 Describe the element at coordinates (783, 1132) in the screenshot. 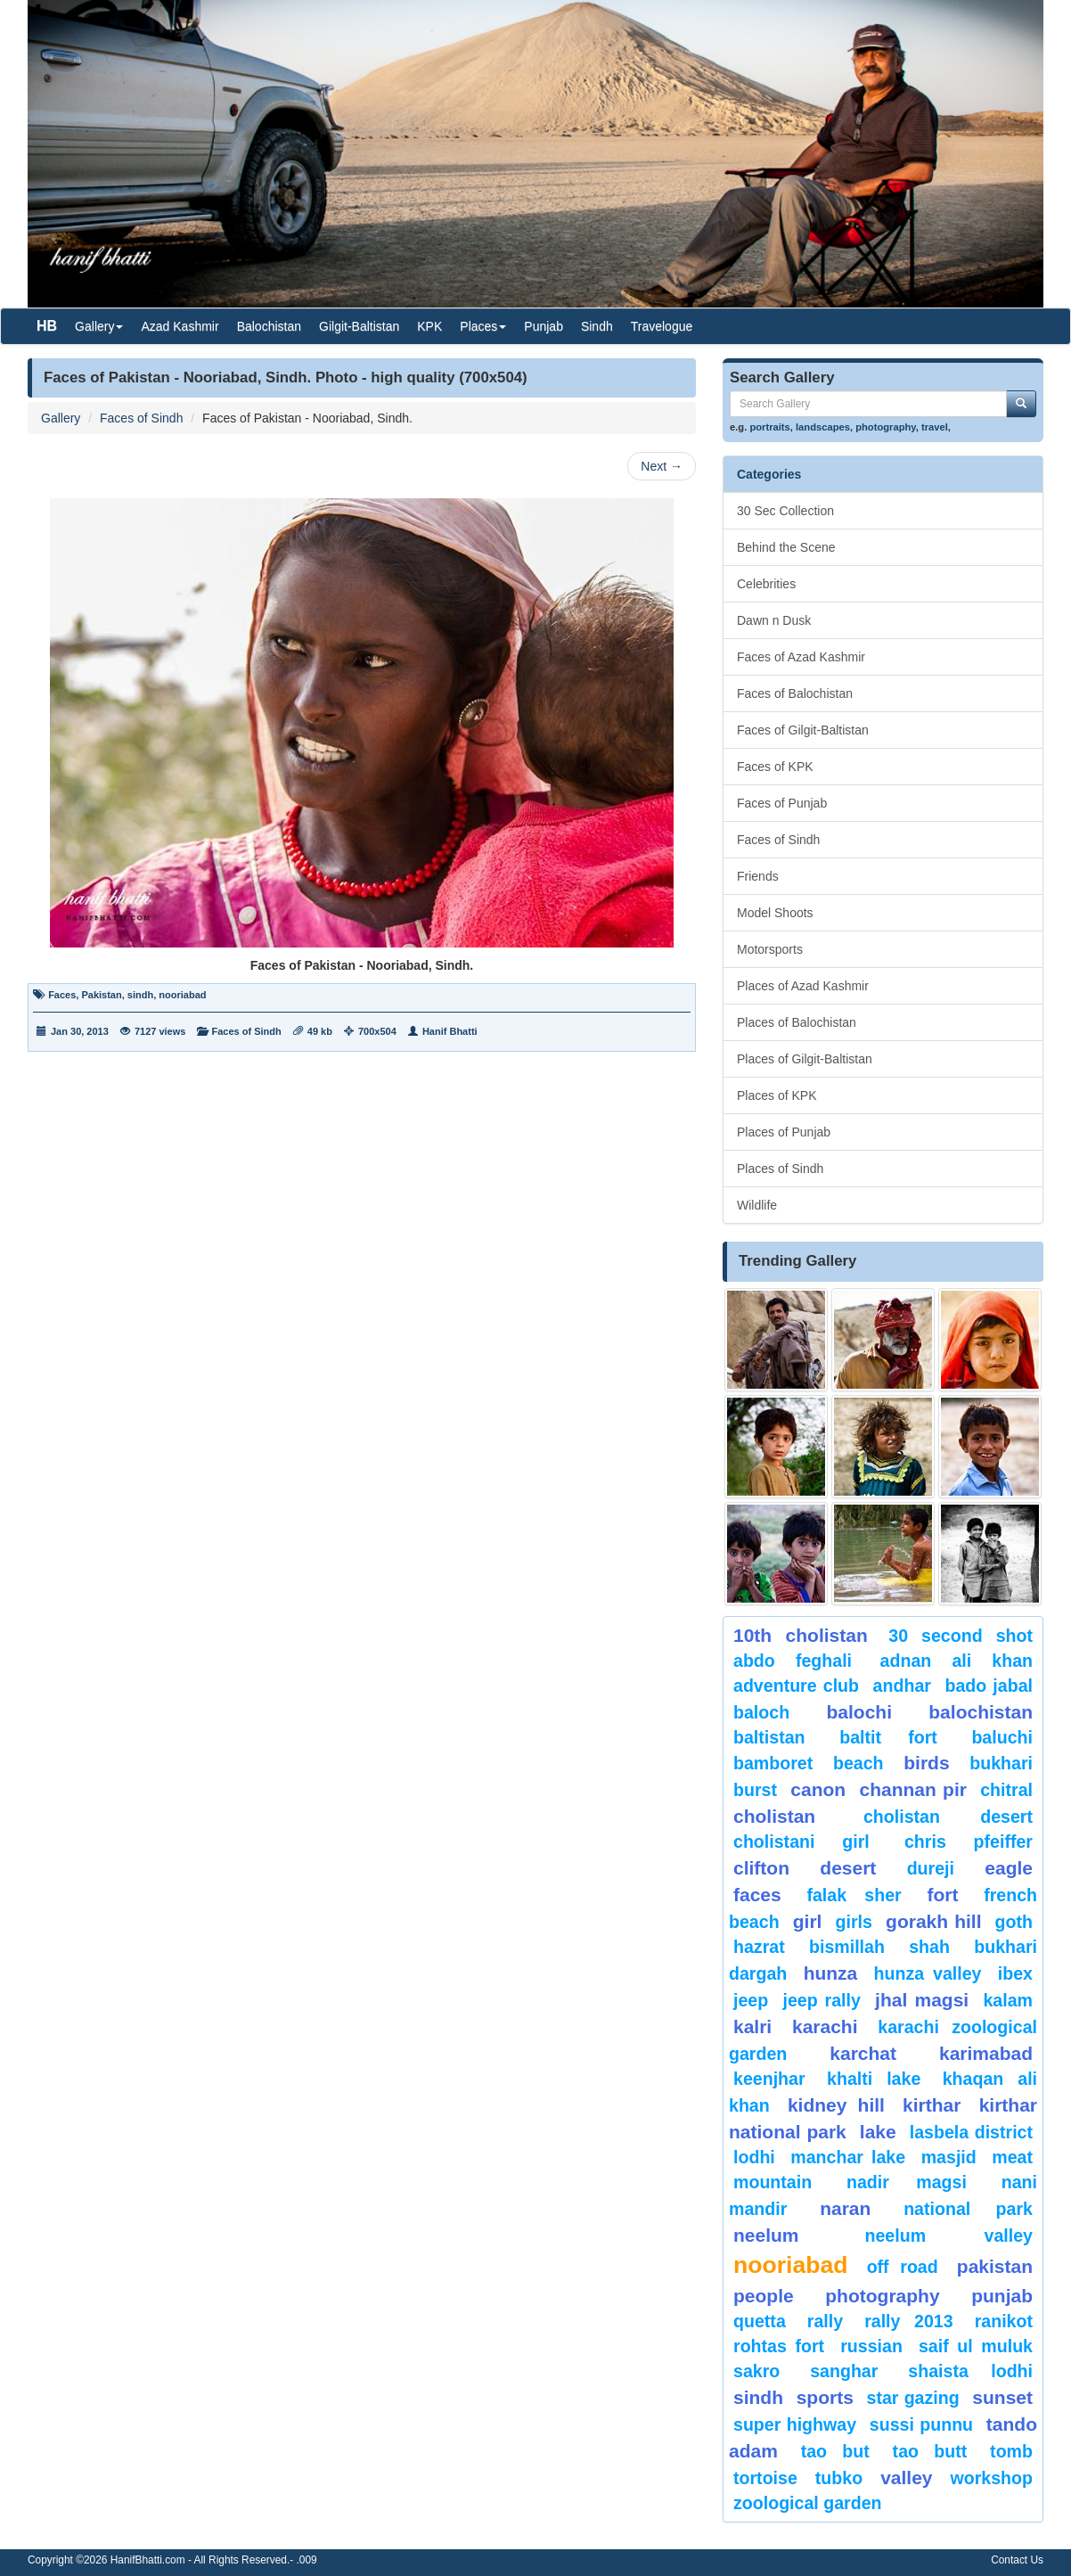

I see `Places of Punjab` at that location.